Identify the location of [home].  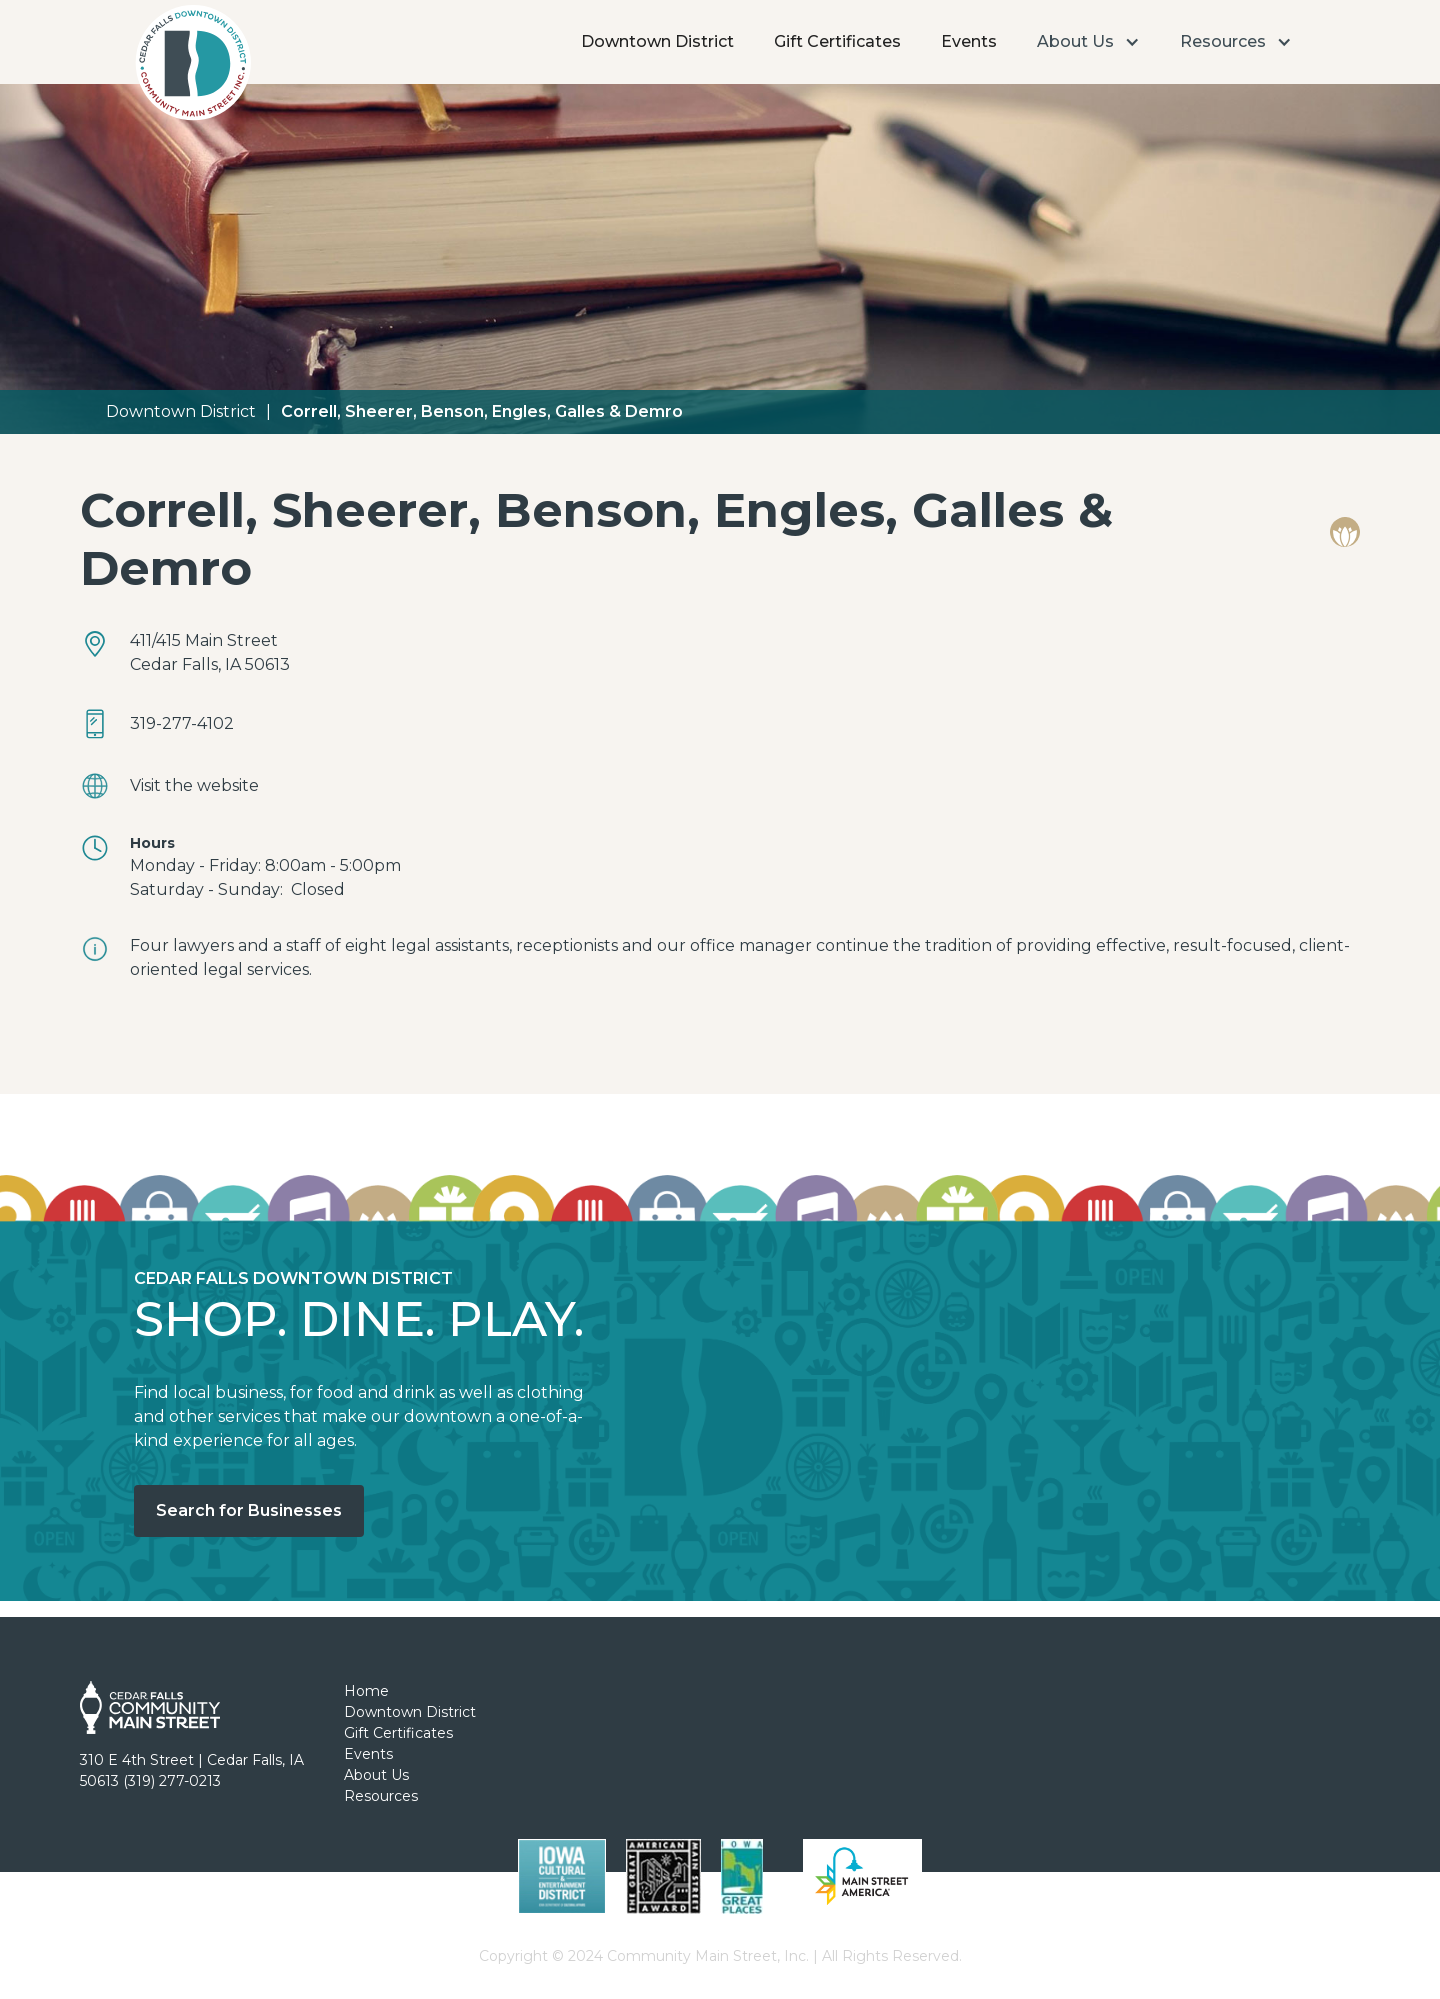
(192, 68).